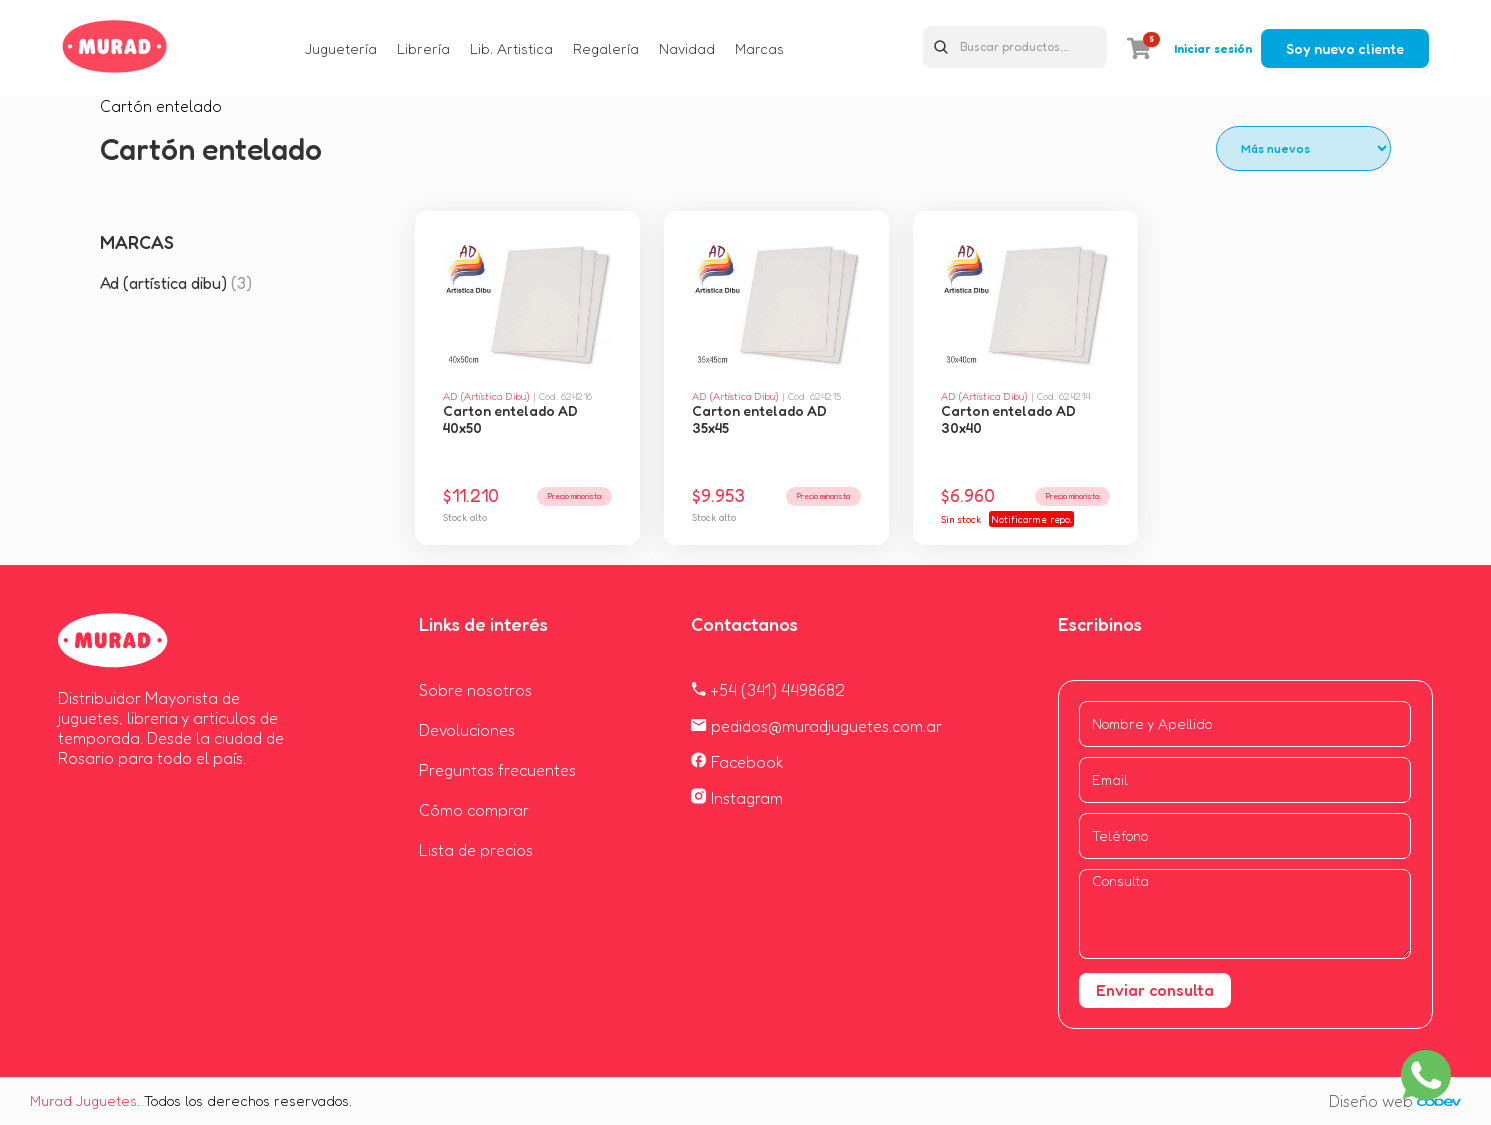 The width and height of the screenshot is (1491, 1125). What do you see at coordinates (768, 690) in the screenshot?
I see `+54 (341) 4498682` at bounding box center [768, 690].